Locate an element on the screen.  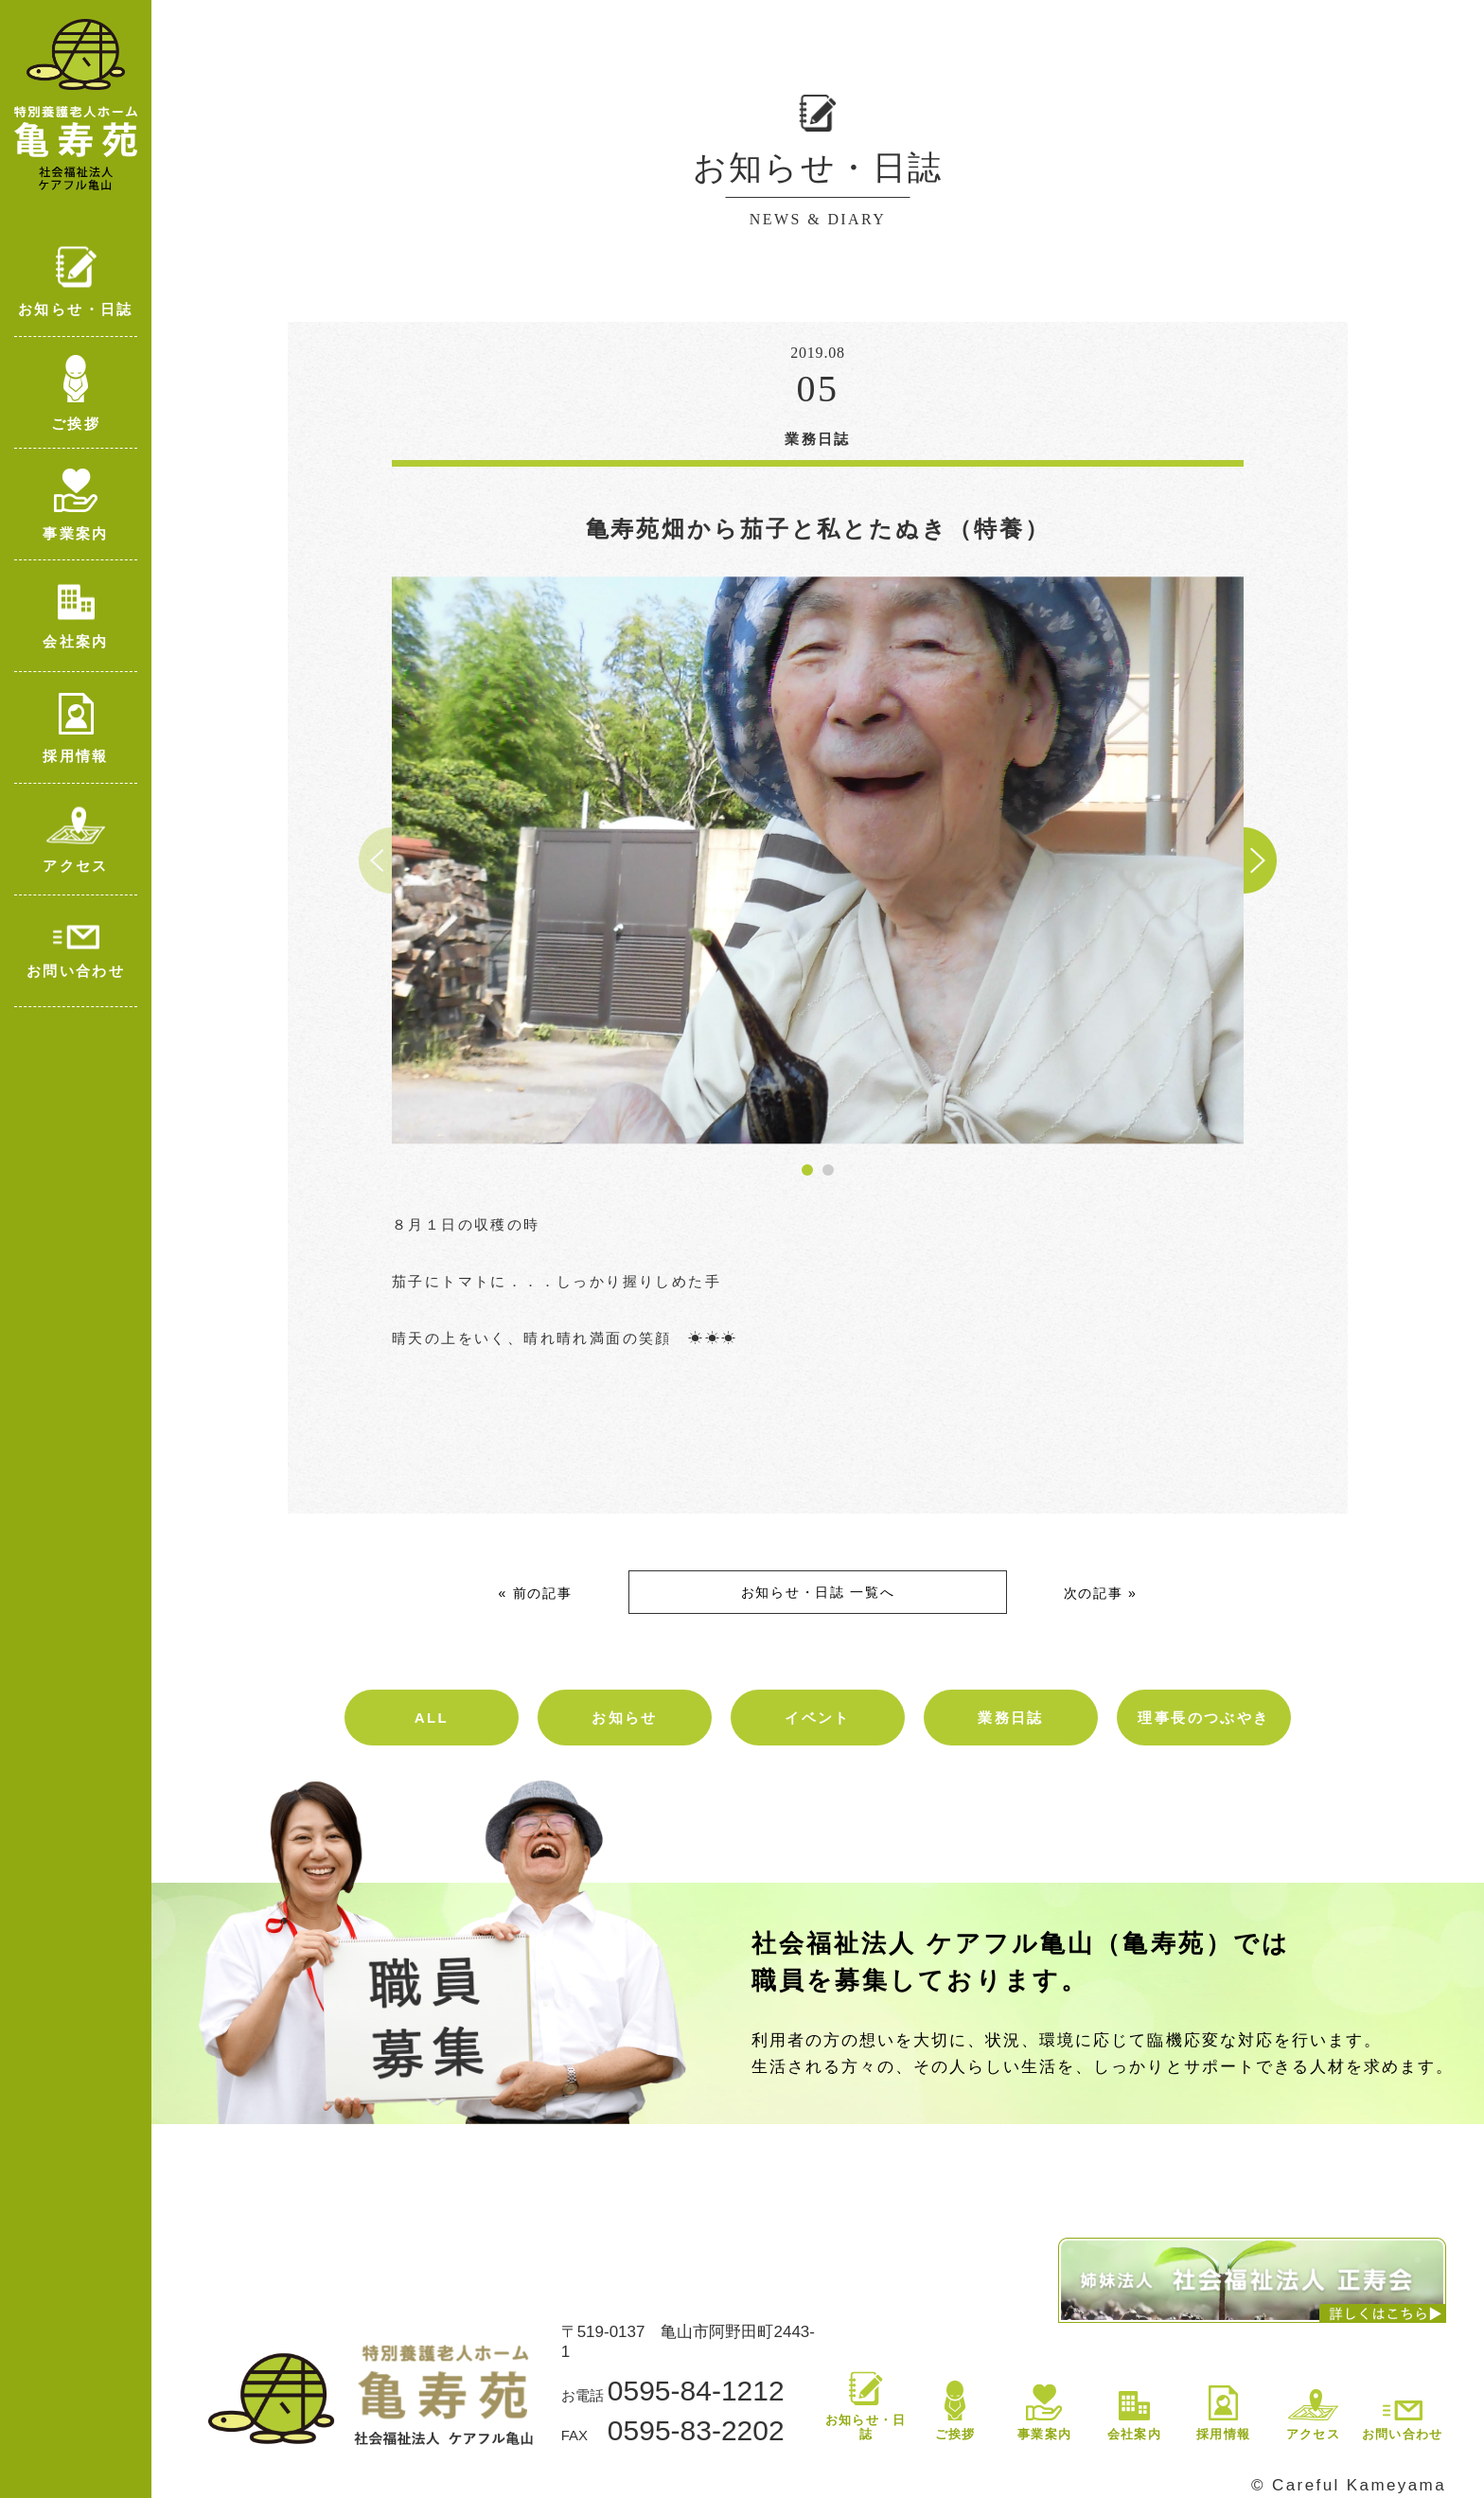
[button] is located at coordinates (807, 1170).